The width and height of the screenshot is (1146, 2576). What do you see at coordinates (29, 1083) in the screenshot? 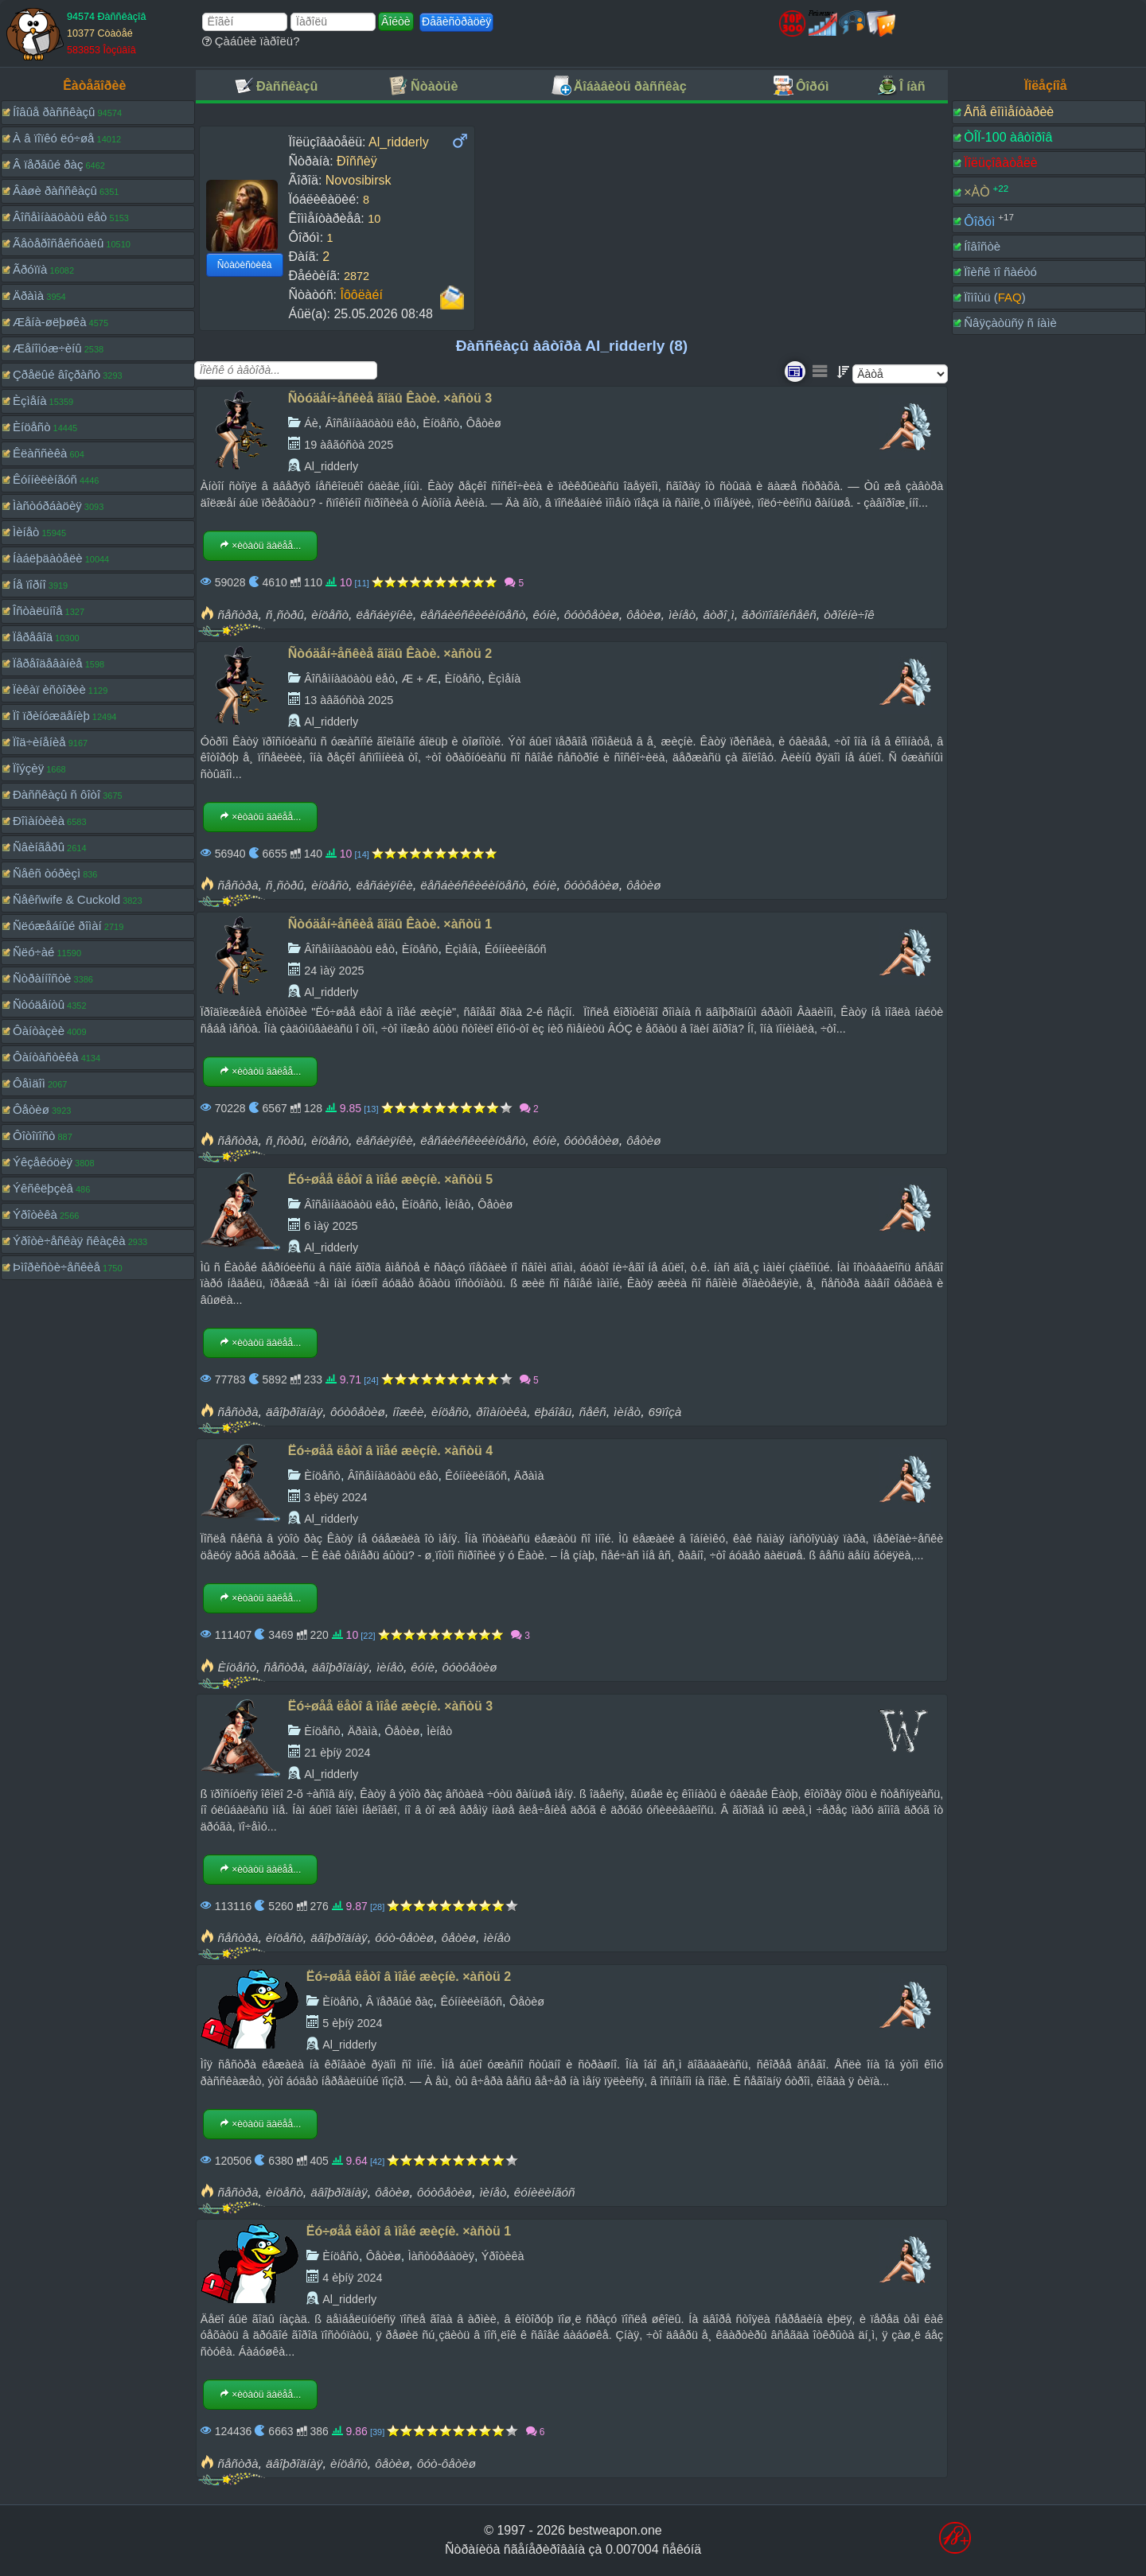
I see `Ôåìäîì` at bounding box center [29, 1083].